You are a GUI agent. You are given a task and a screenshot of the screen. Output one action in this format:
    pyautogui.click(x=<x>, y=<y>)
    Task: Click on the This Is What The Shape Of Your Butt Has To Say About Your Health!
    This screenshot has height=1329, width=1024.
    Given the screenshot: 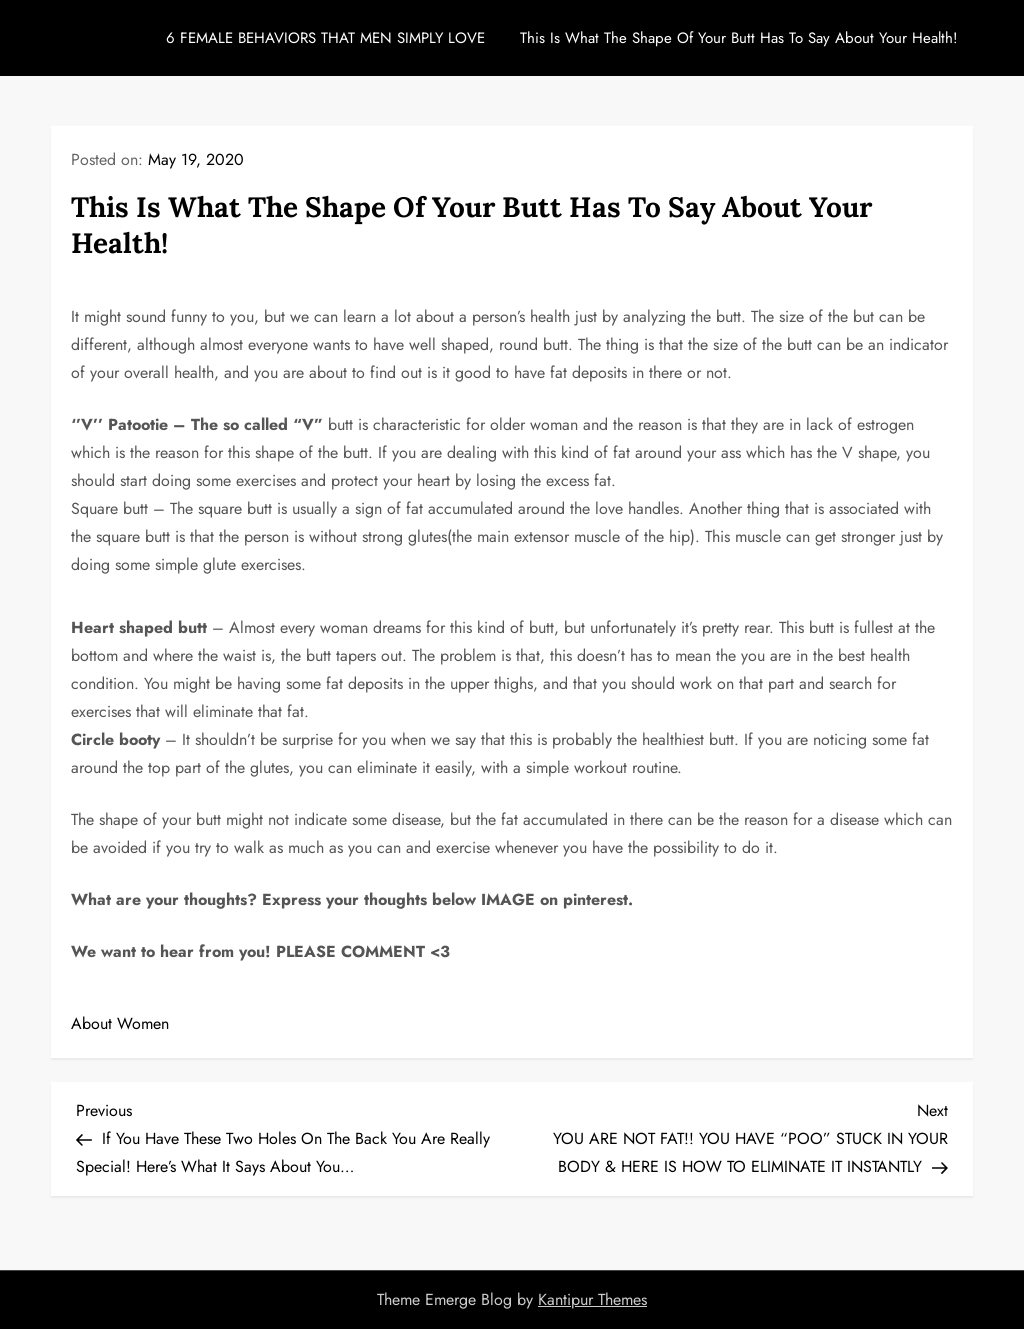 What is the action you would take?
    pyautogui.click(x=739, y=38)
    